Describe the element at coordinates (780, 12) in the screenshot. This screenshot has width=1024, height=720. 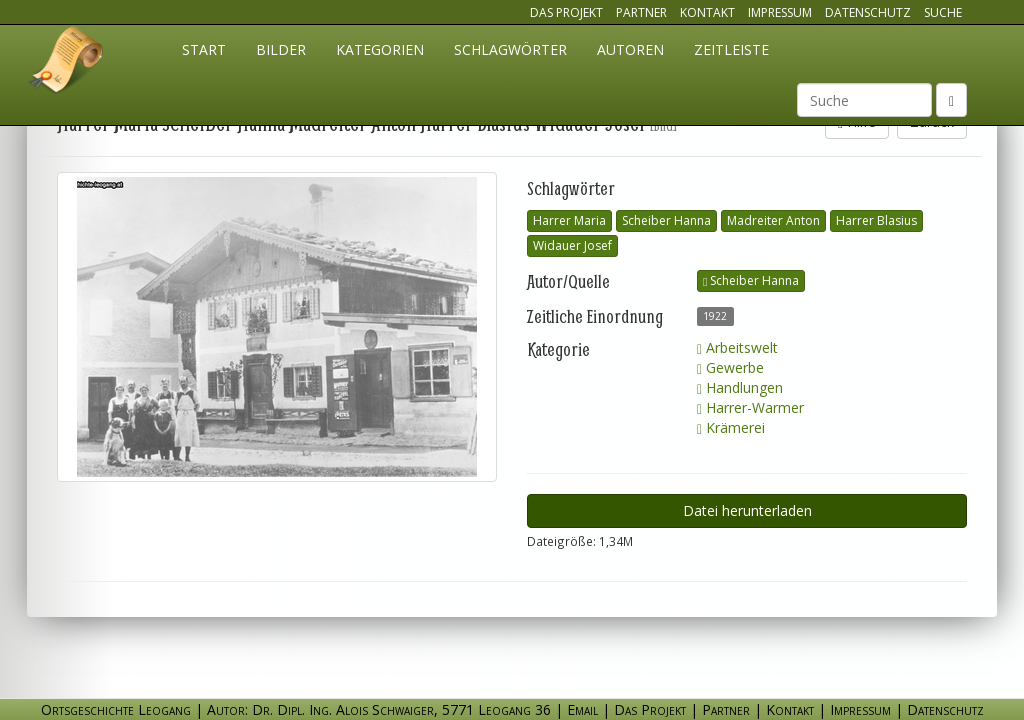
I see `Impressum` at that location.